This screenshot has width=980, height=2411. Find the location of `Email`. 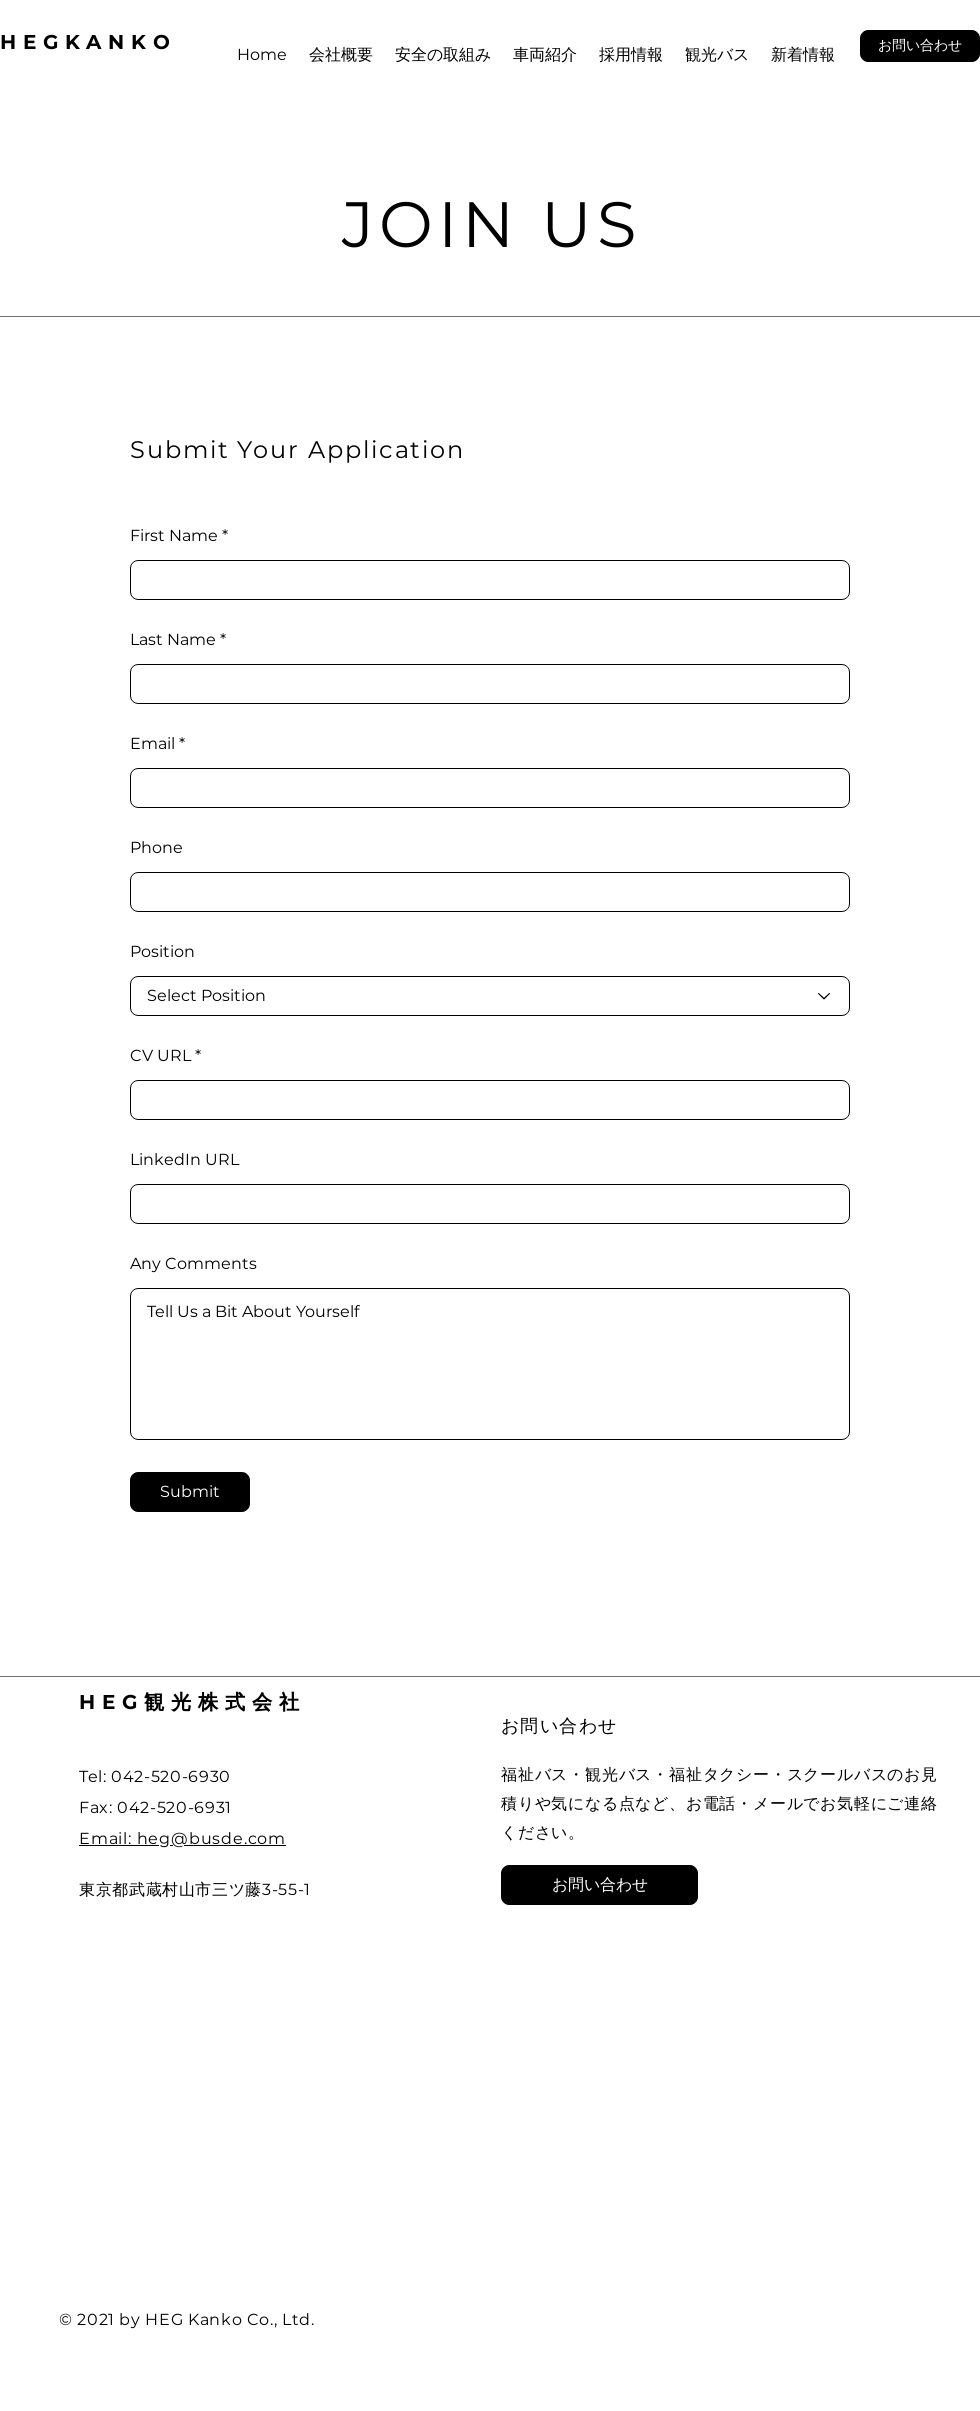

Email is located at coordinates (152, 744).